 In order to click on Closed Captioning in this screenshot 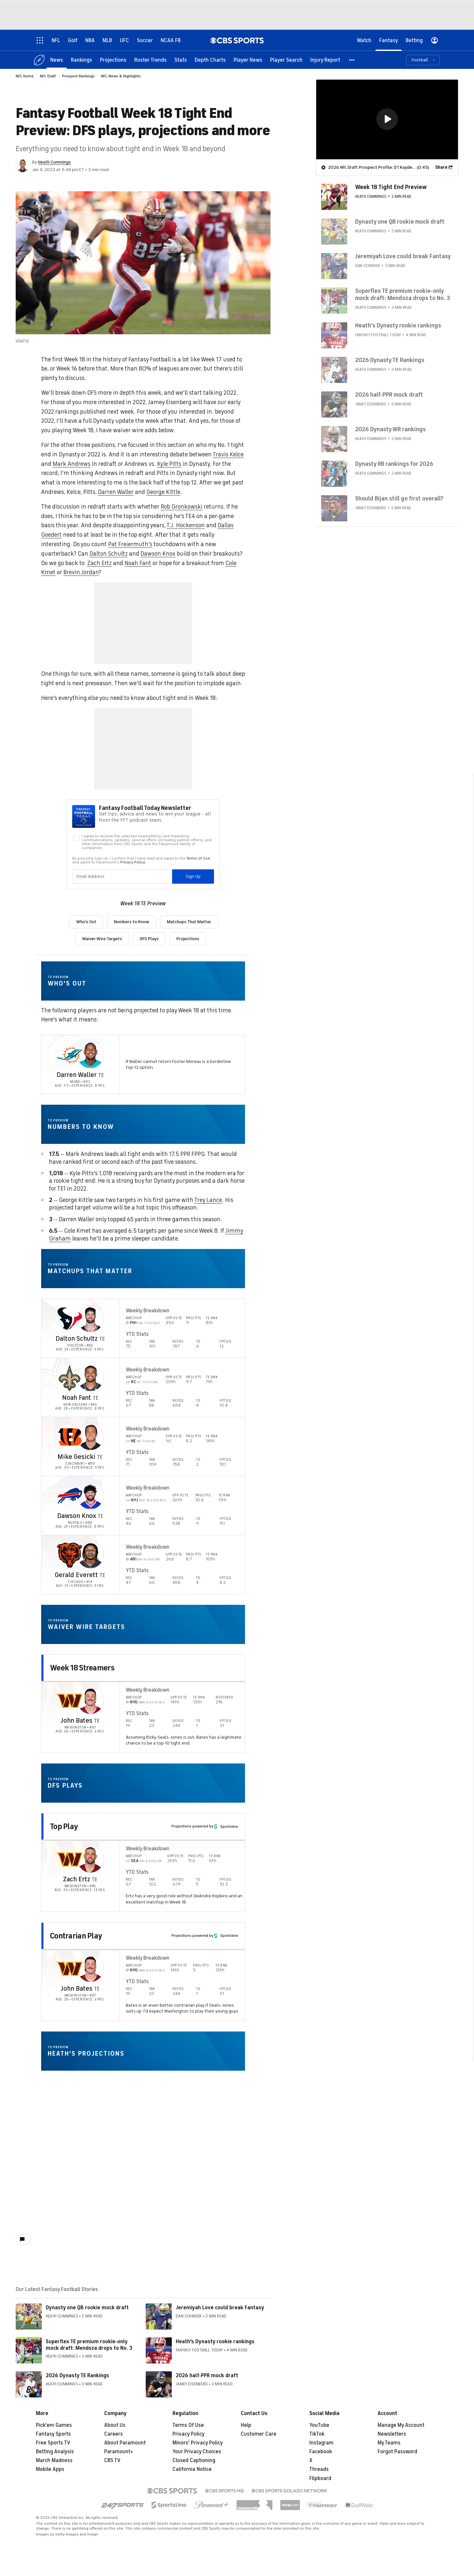, I will do `click(193, 2460)`.